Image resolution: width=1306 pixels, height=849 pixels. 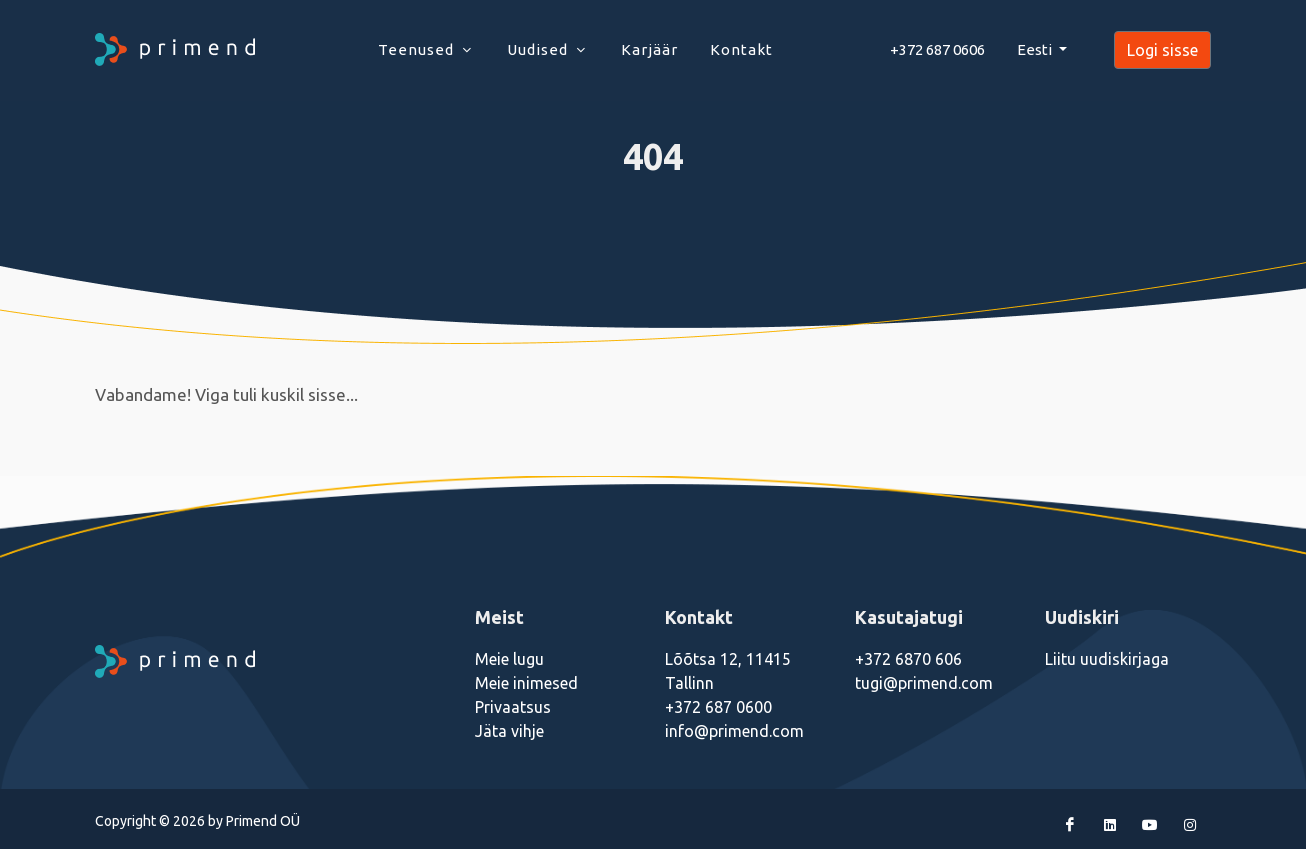 I want to click on Jäta vihje, so click(x=509, y=731).